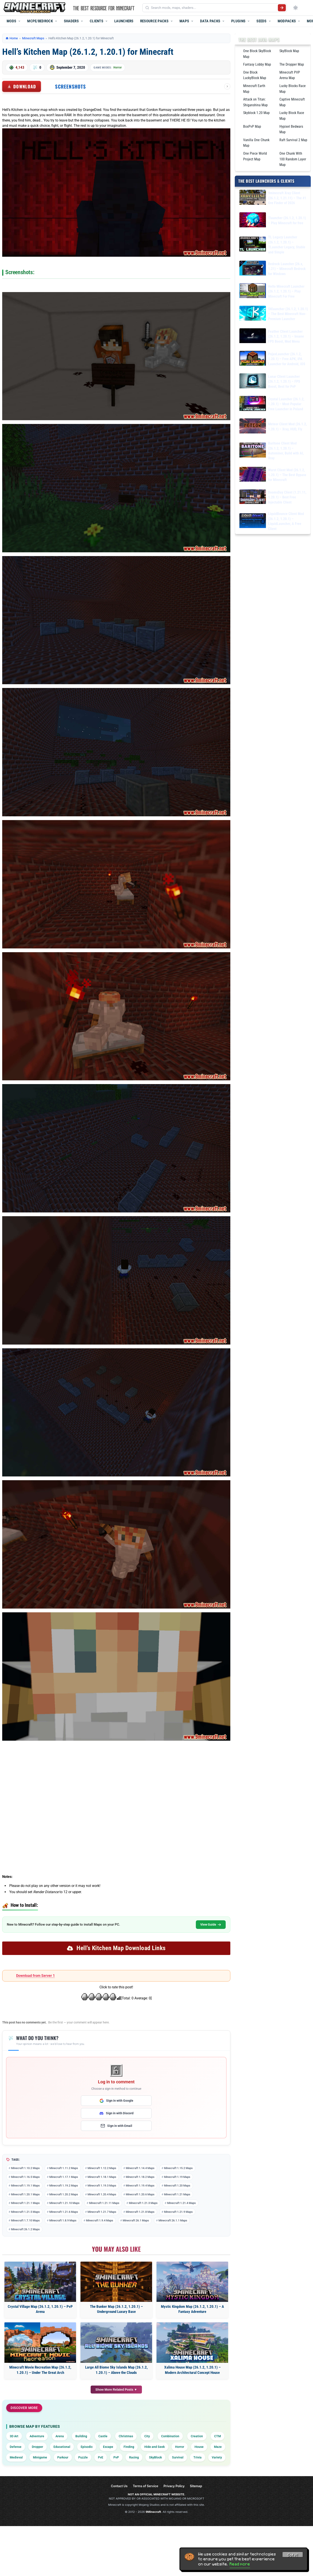 The width and height of the screenshot is (313, 2576). What do you see at coordinates (287, 475) in the screenshot?
I see `Wurst Client Mod (26.1.2, 1.20.1) – The Best Bypass for Minecraft` at bounding box center [287, 475].